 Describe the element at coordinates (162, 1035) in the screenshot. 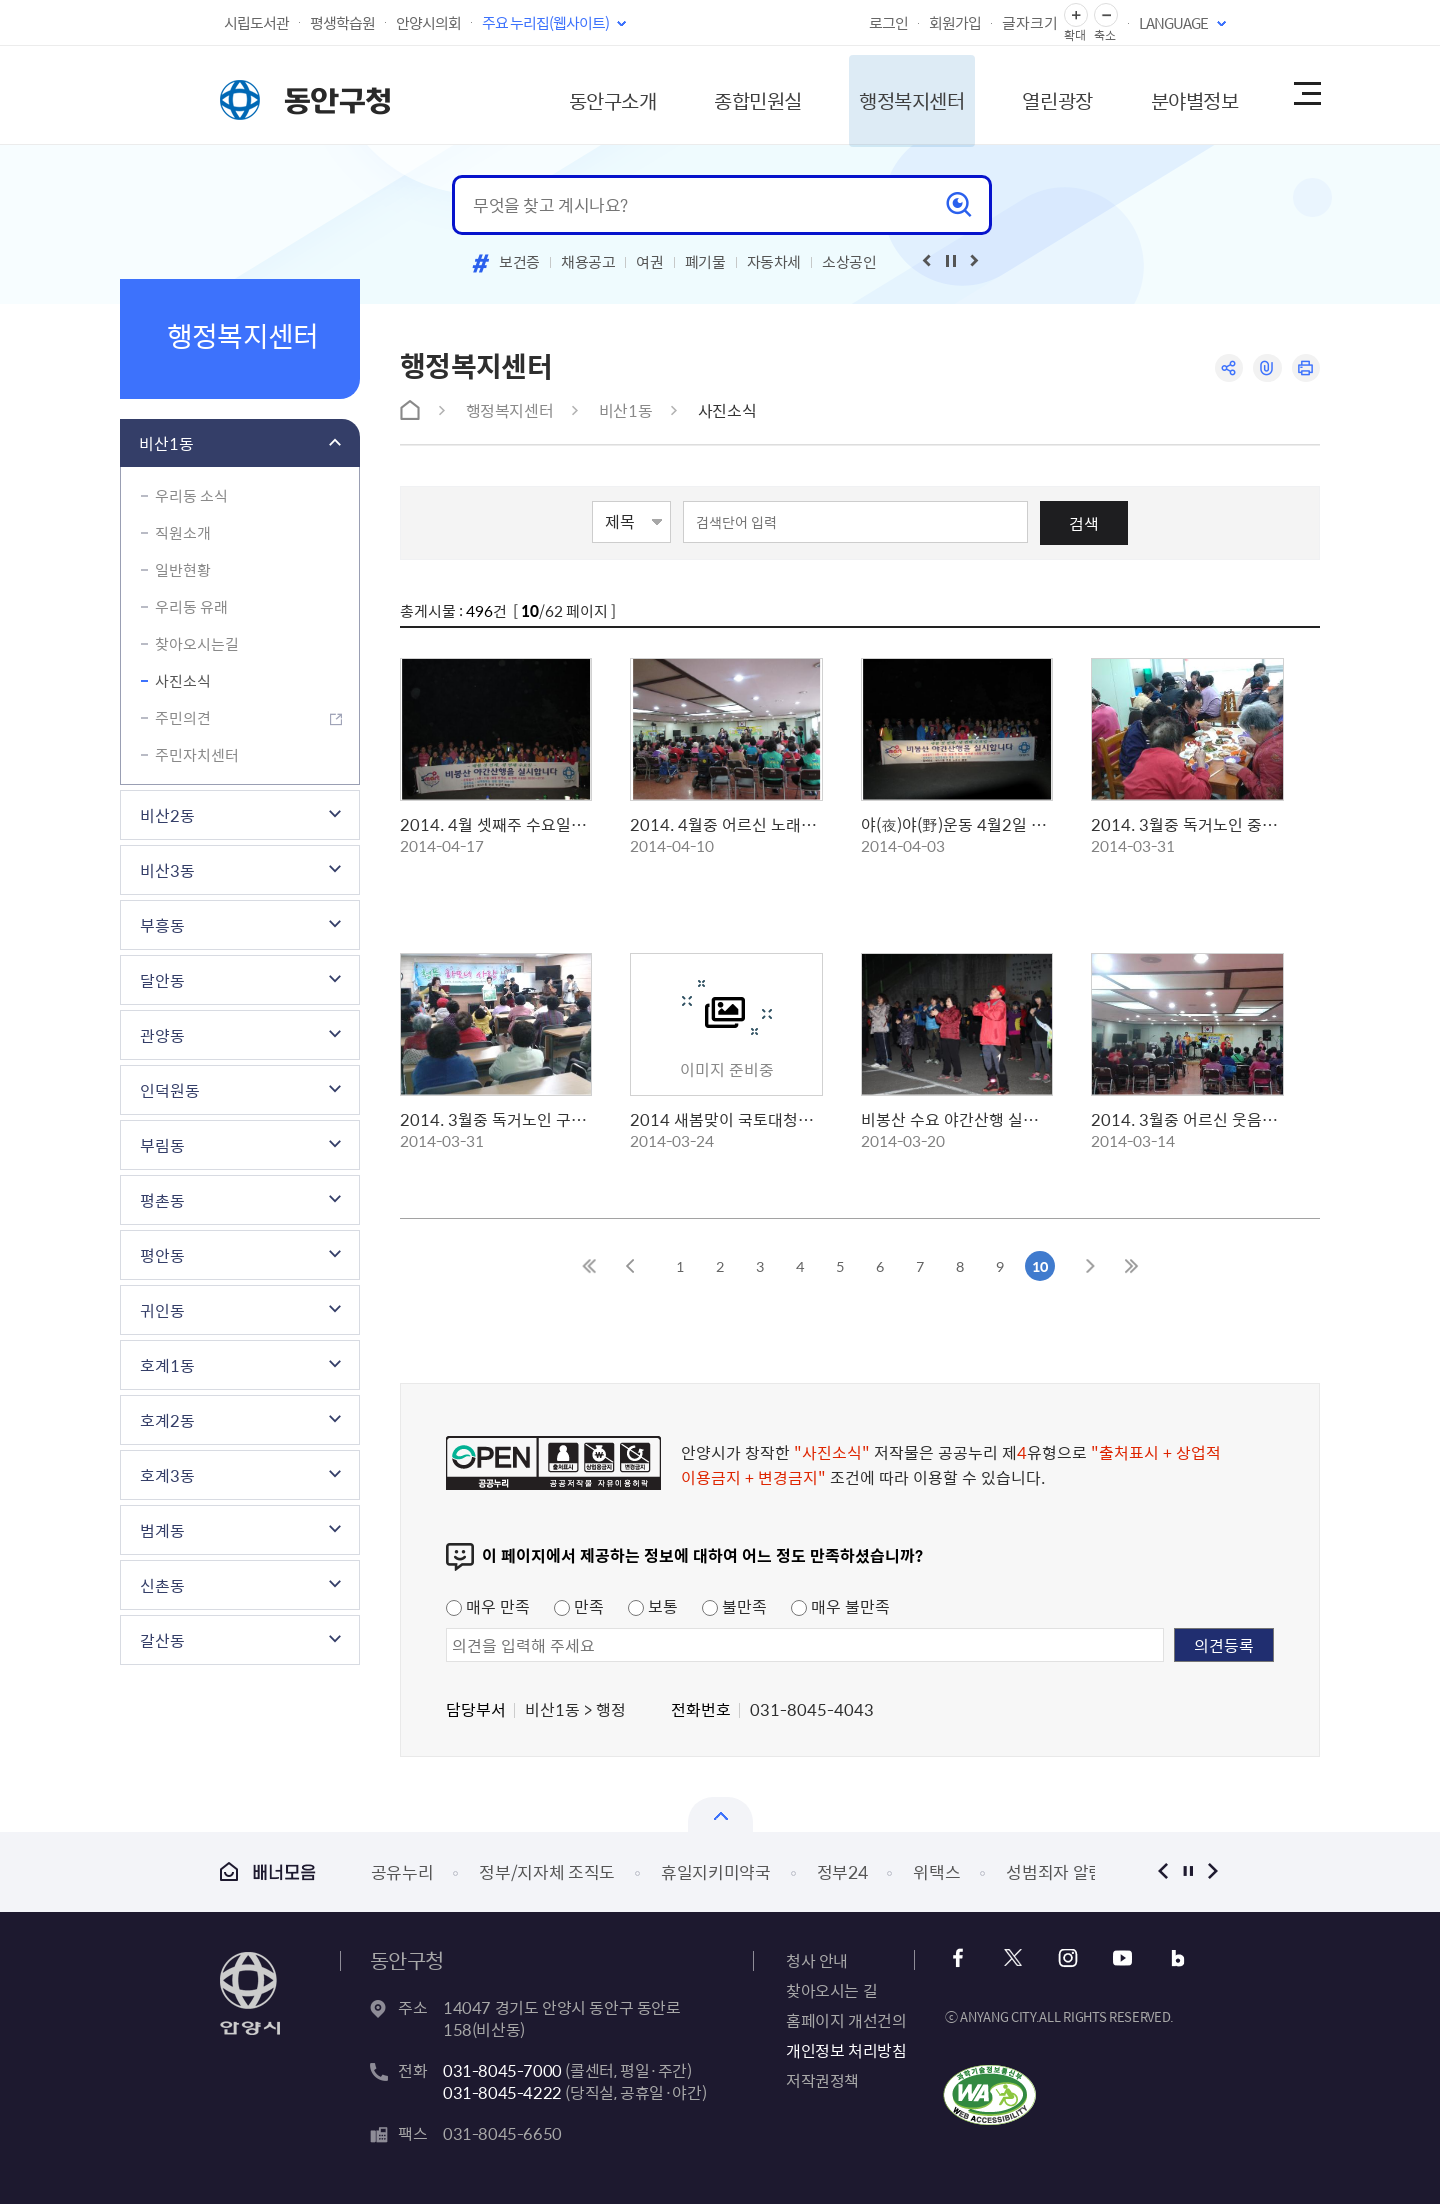

I see `관양동` at that location.